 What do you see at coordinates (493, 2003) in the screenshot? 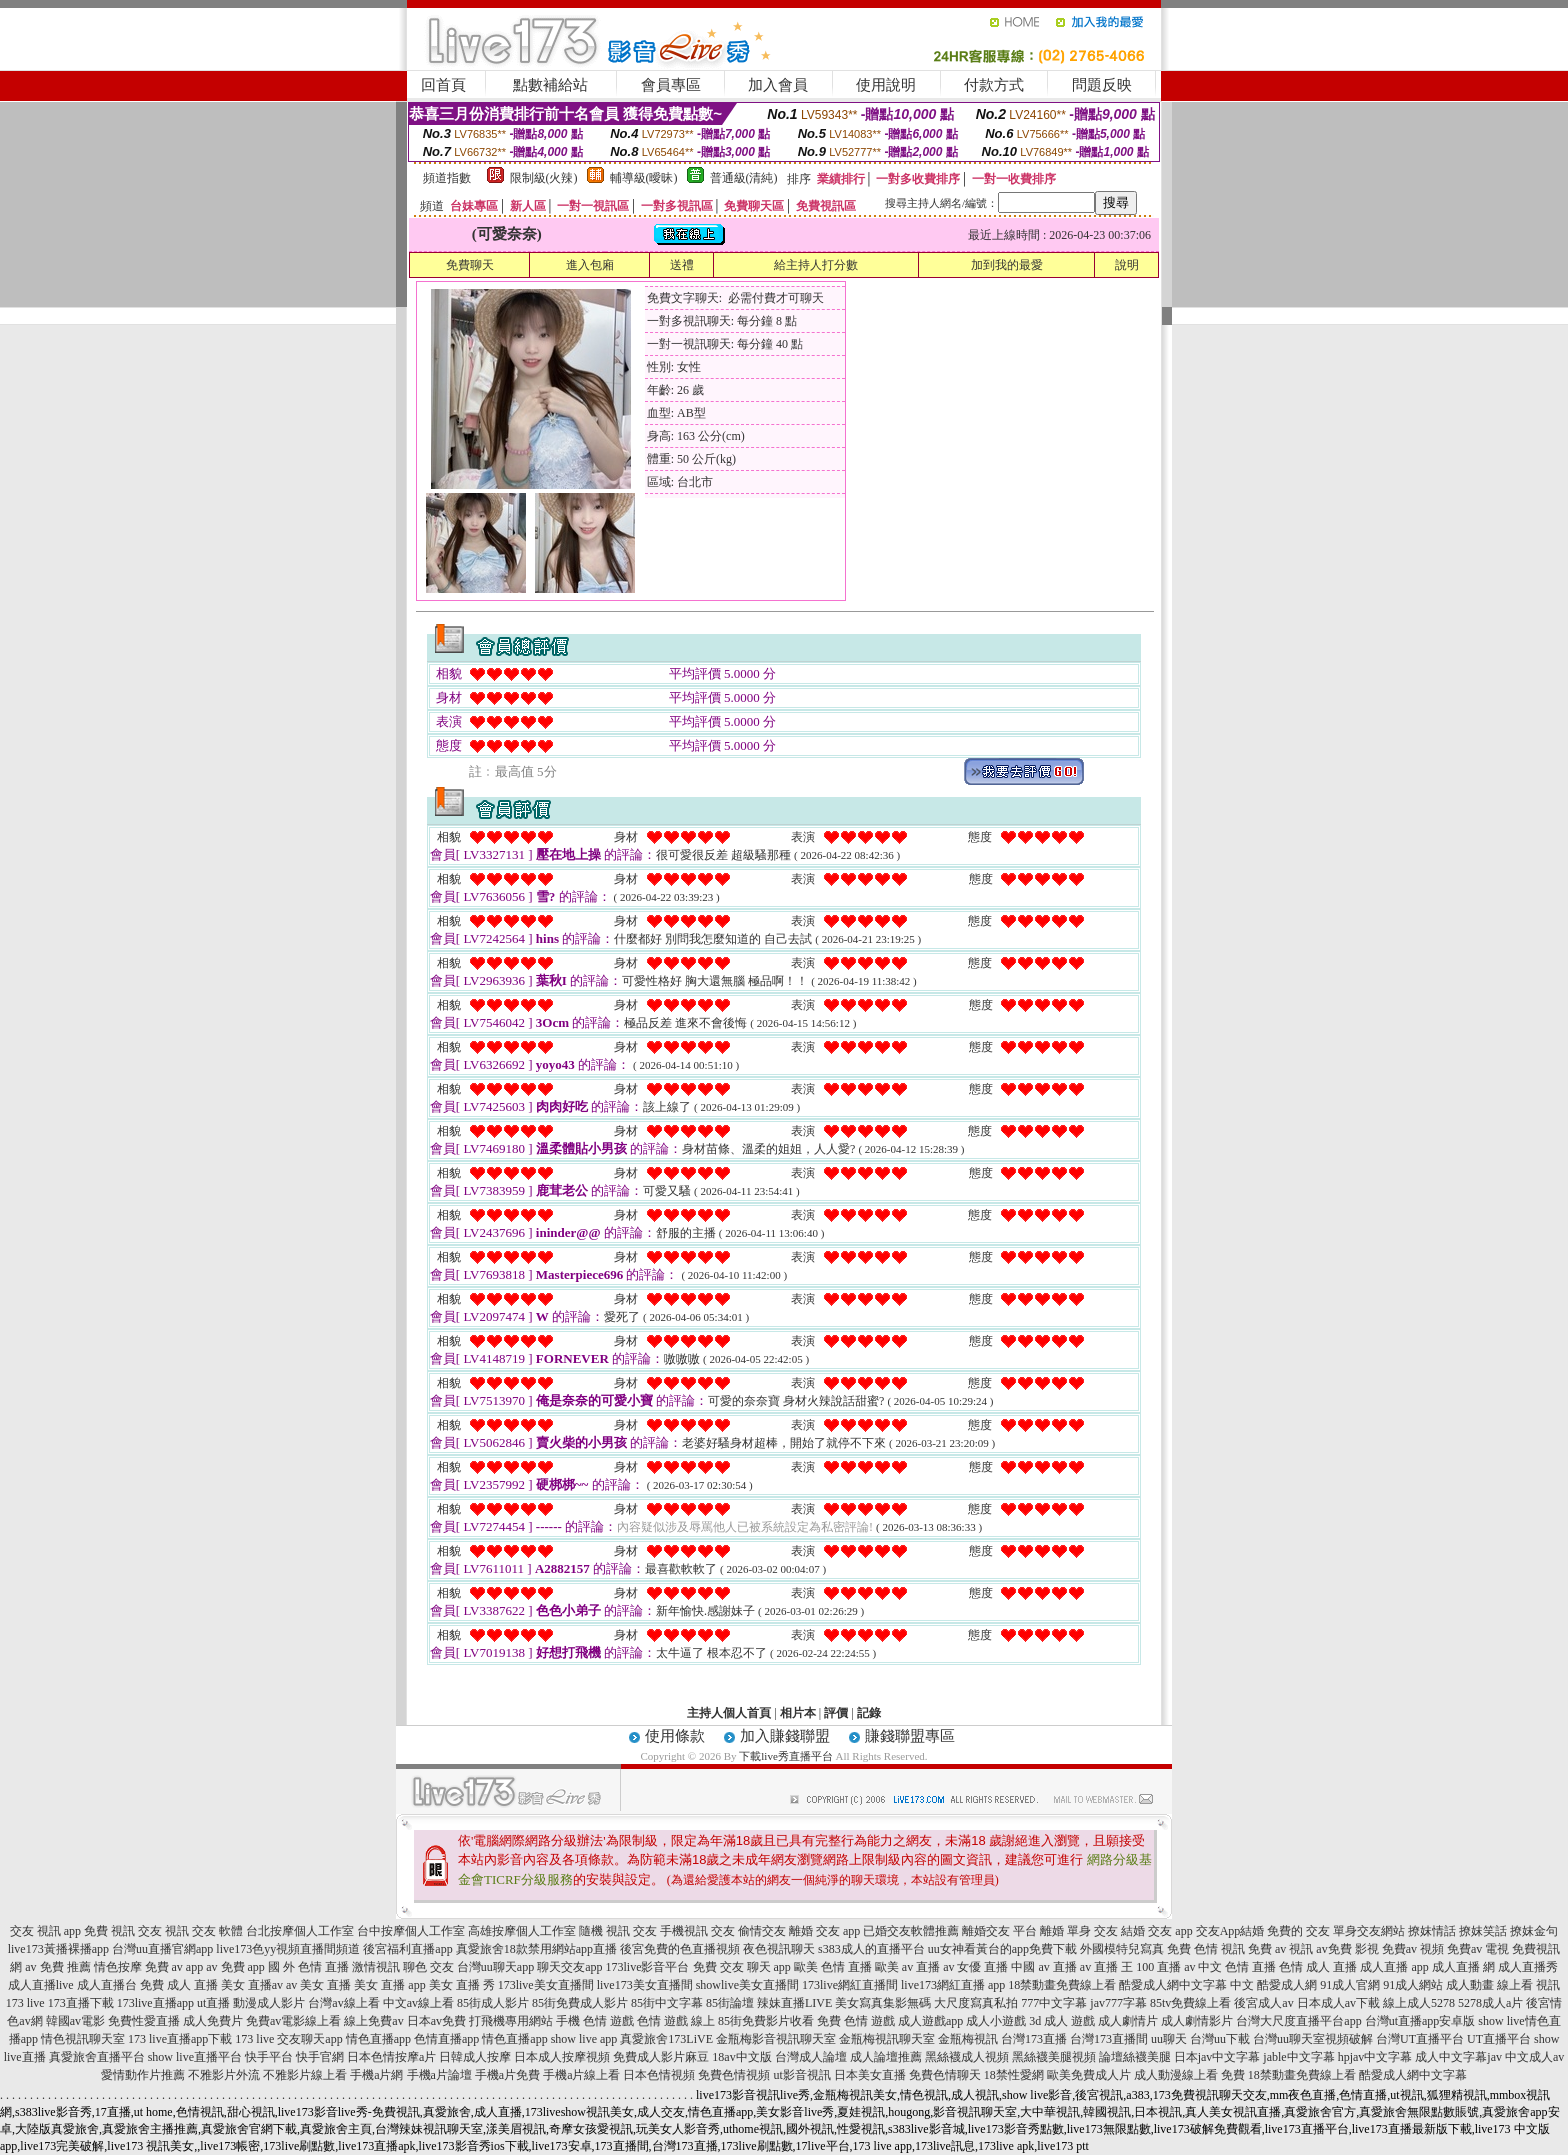
I see `85街成人影片` at bounding box center [493, 2003].